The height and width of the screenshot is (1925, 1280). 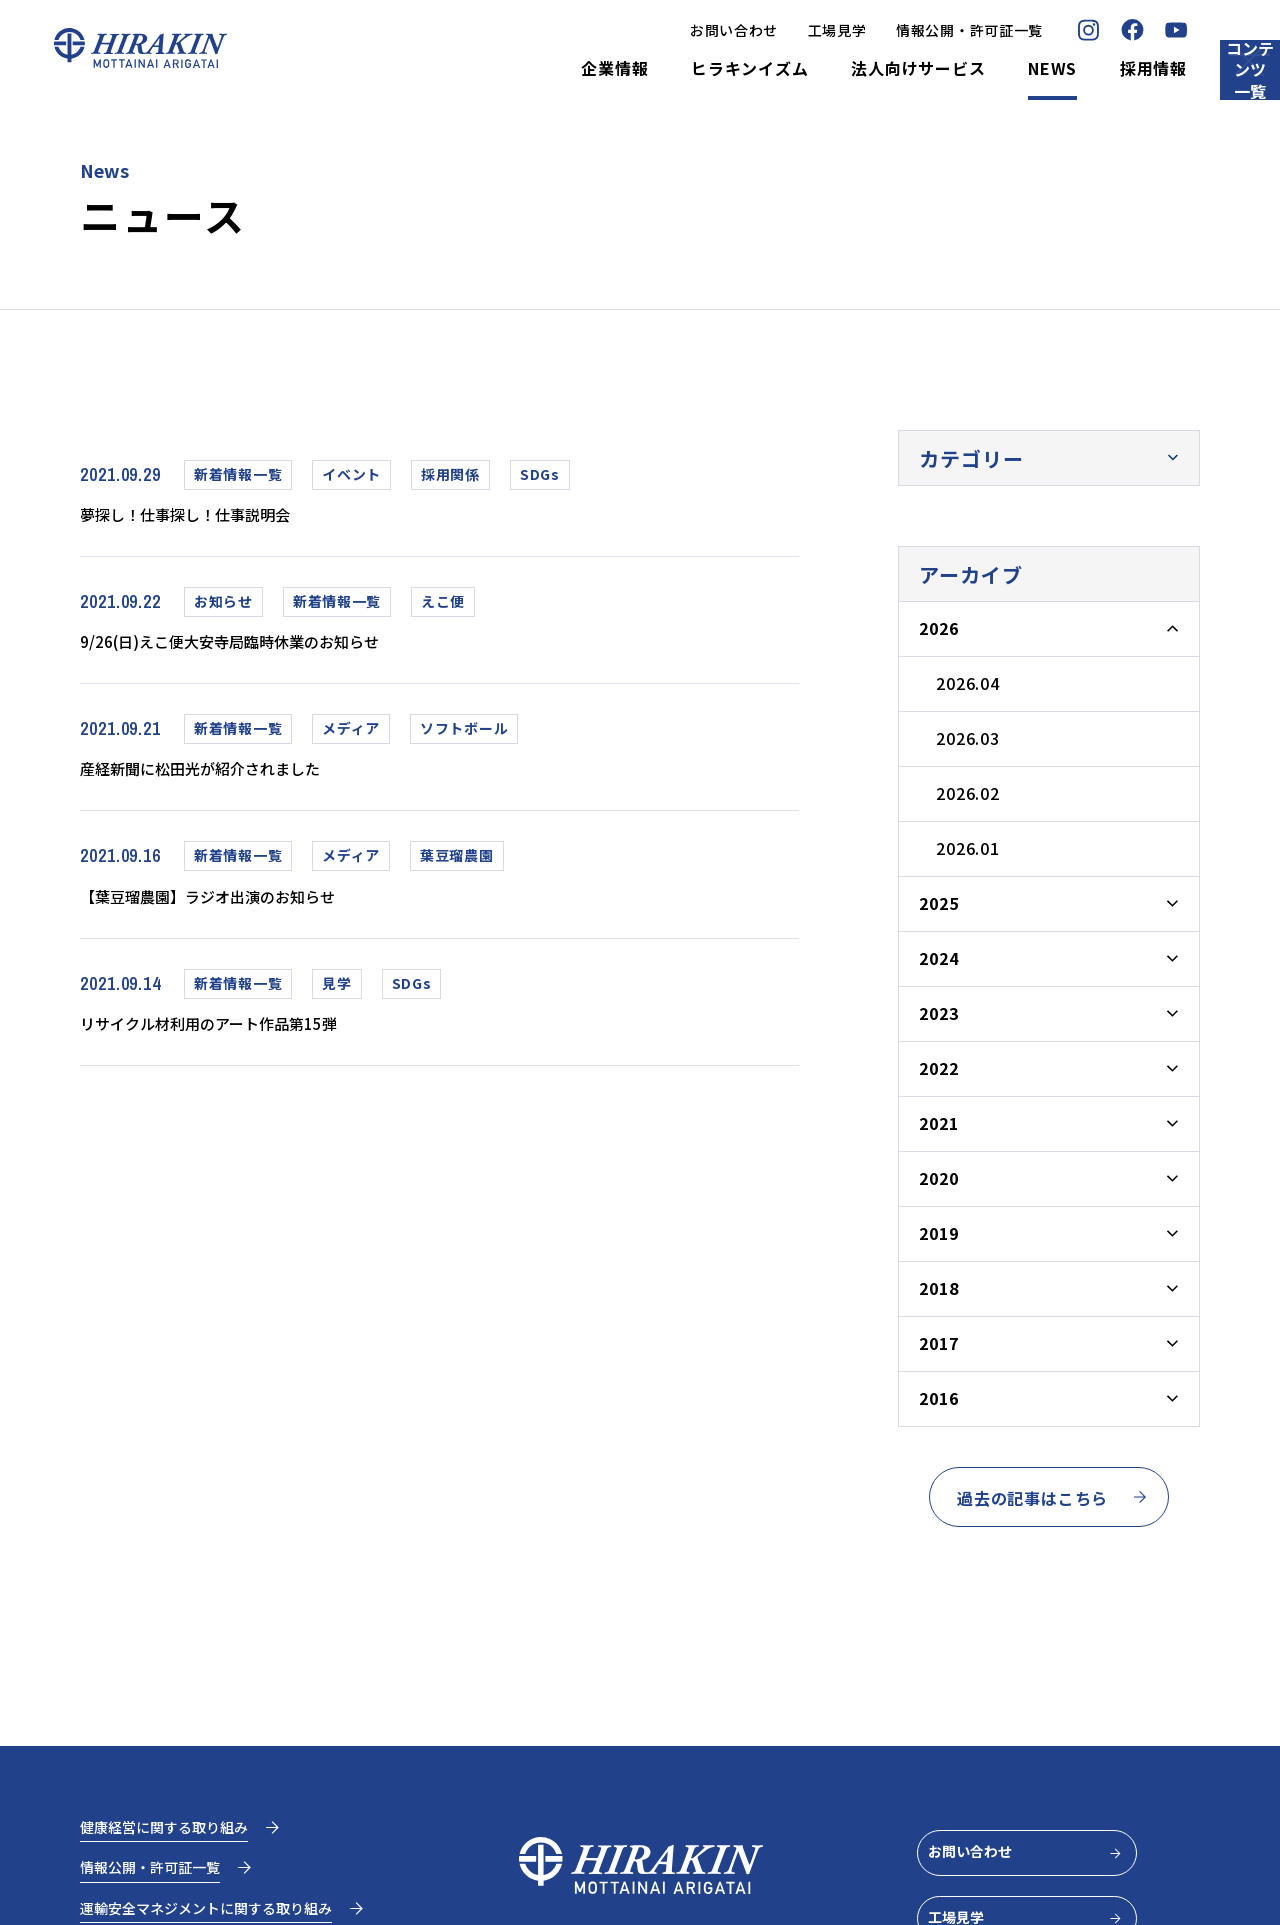 What do you see at coordinates (644, 30) in the screenshot?
I see `お問い合わせ` at bounding box center [644, 30].